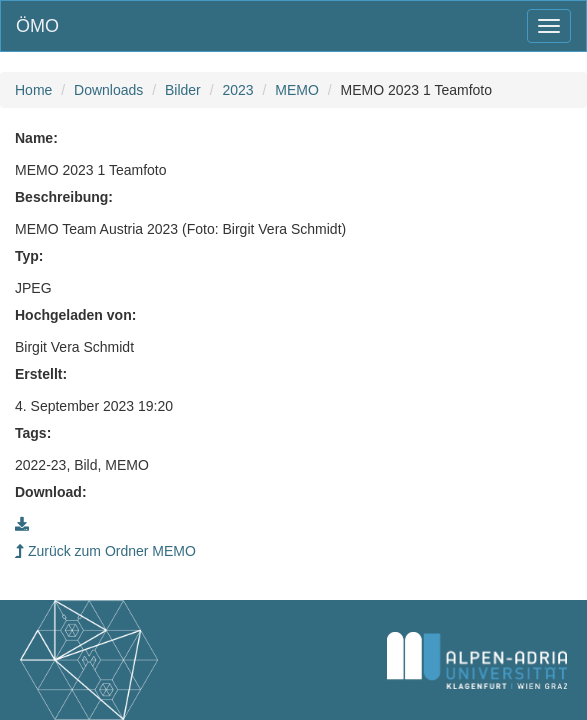 This screenshot has width=587, height=720. Describe the element at coordinates (183, 90) in the screenshot. I see `Bilder` at that location.